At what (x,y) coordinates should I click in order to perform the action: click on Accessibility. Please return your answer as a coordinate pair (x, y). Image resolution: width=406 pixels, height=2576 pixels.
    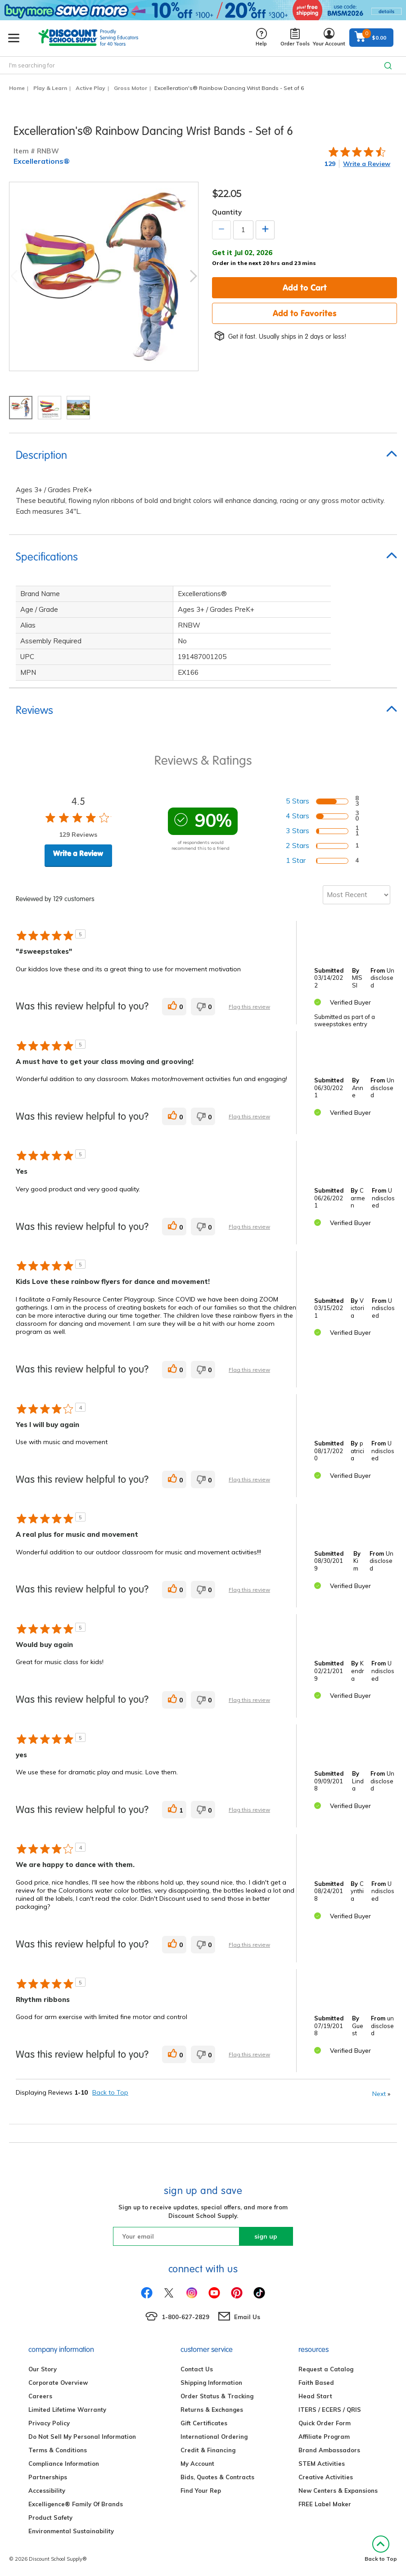
    Looking at the image, I should click on (46, 2490).